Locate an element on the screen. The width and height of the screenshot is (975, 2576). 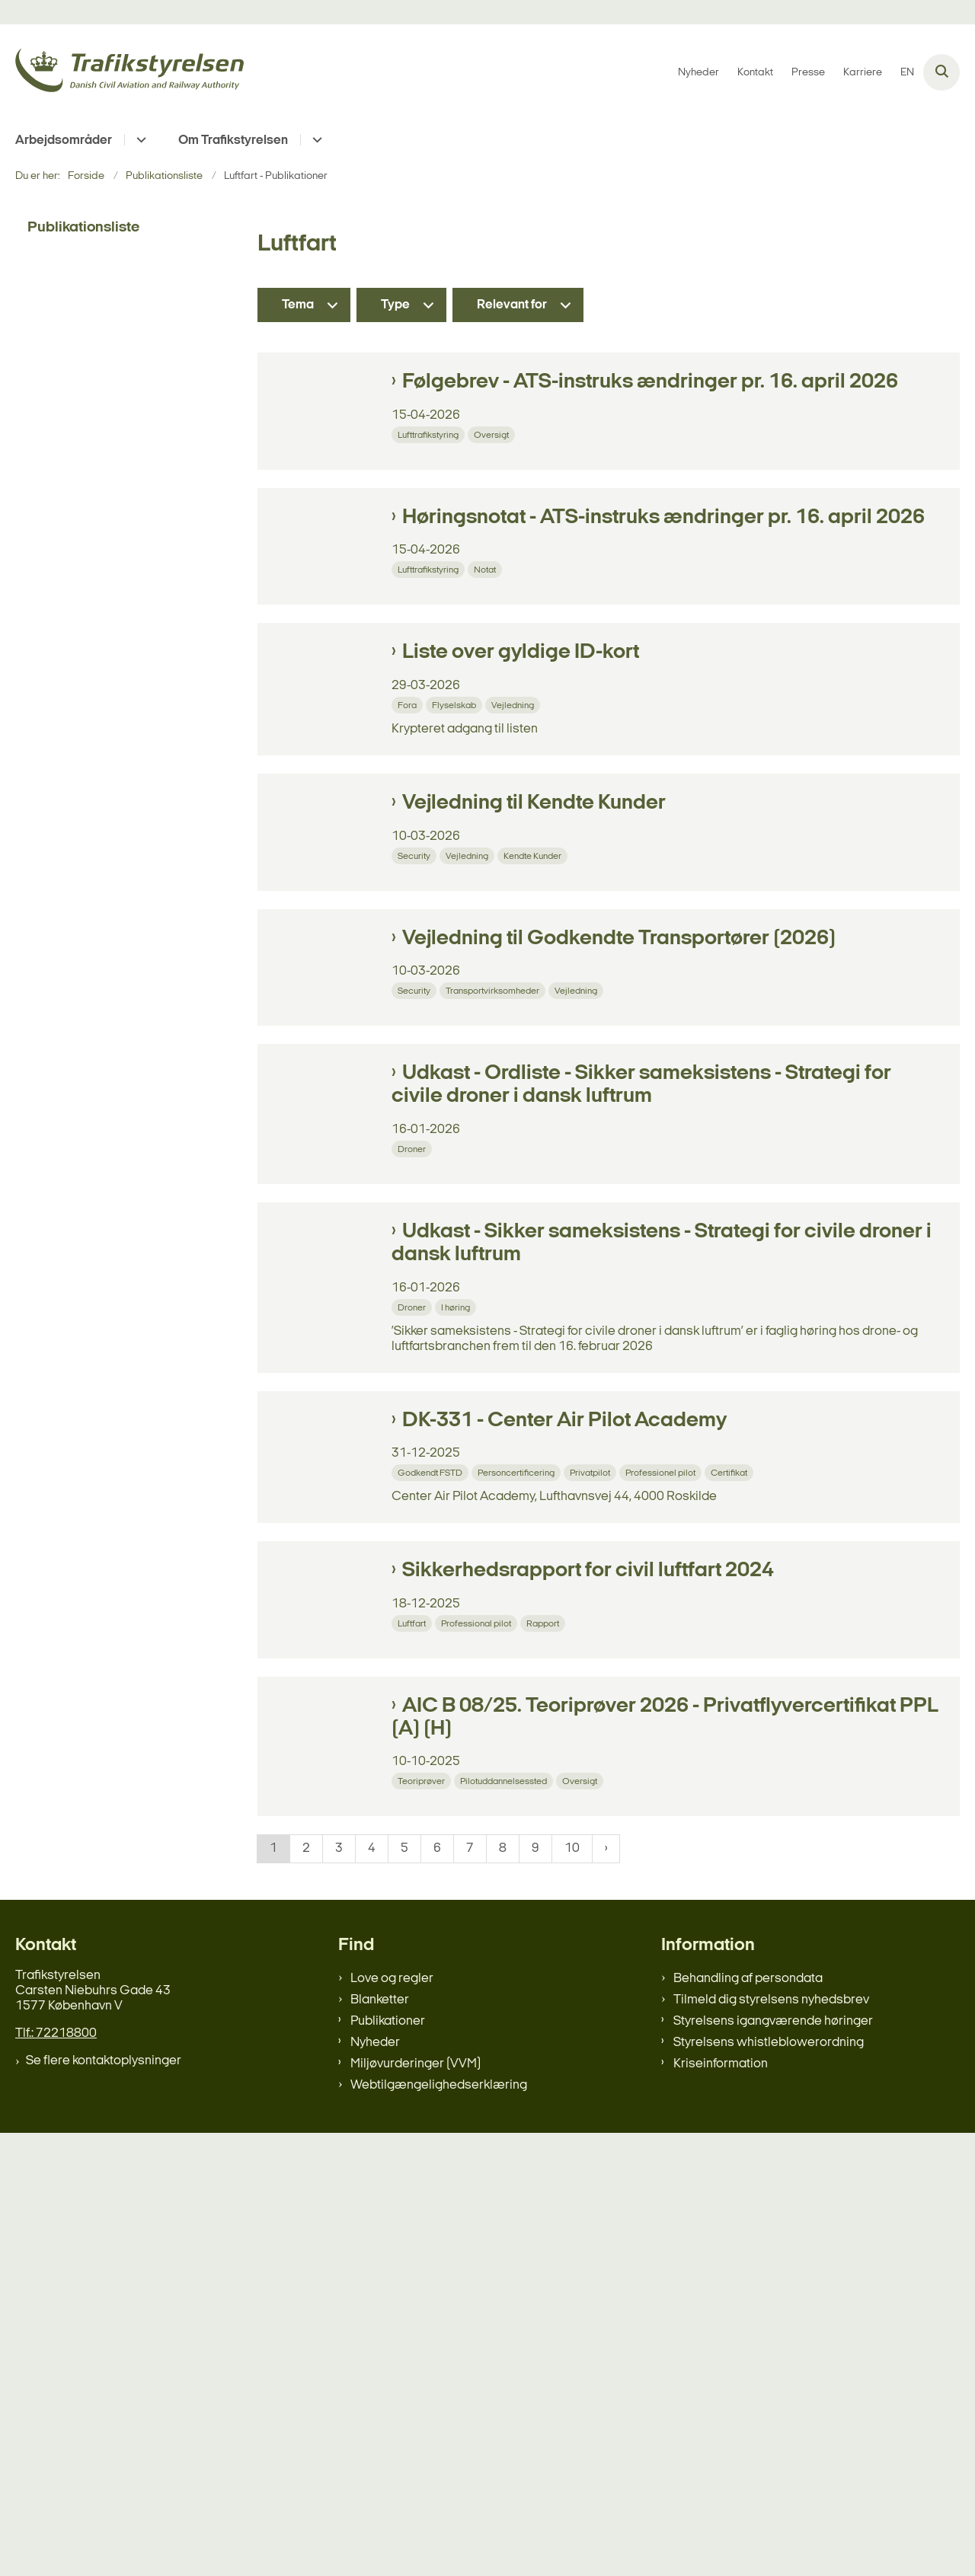
Tilmeld dig styrelsens nyhedsbrev is located at coordinates (771, 2443).